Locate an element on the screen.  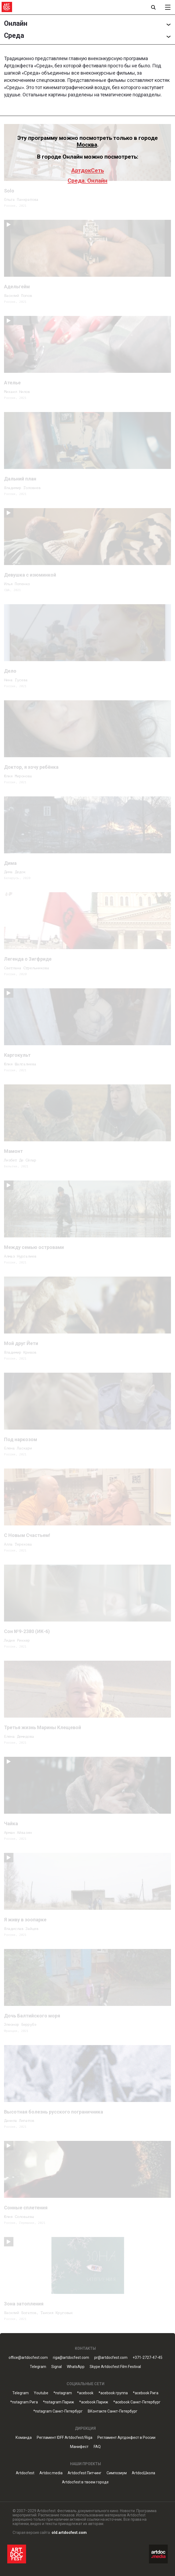
office@artdocfest.com is located at coordinates (28, 2358).